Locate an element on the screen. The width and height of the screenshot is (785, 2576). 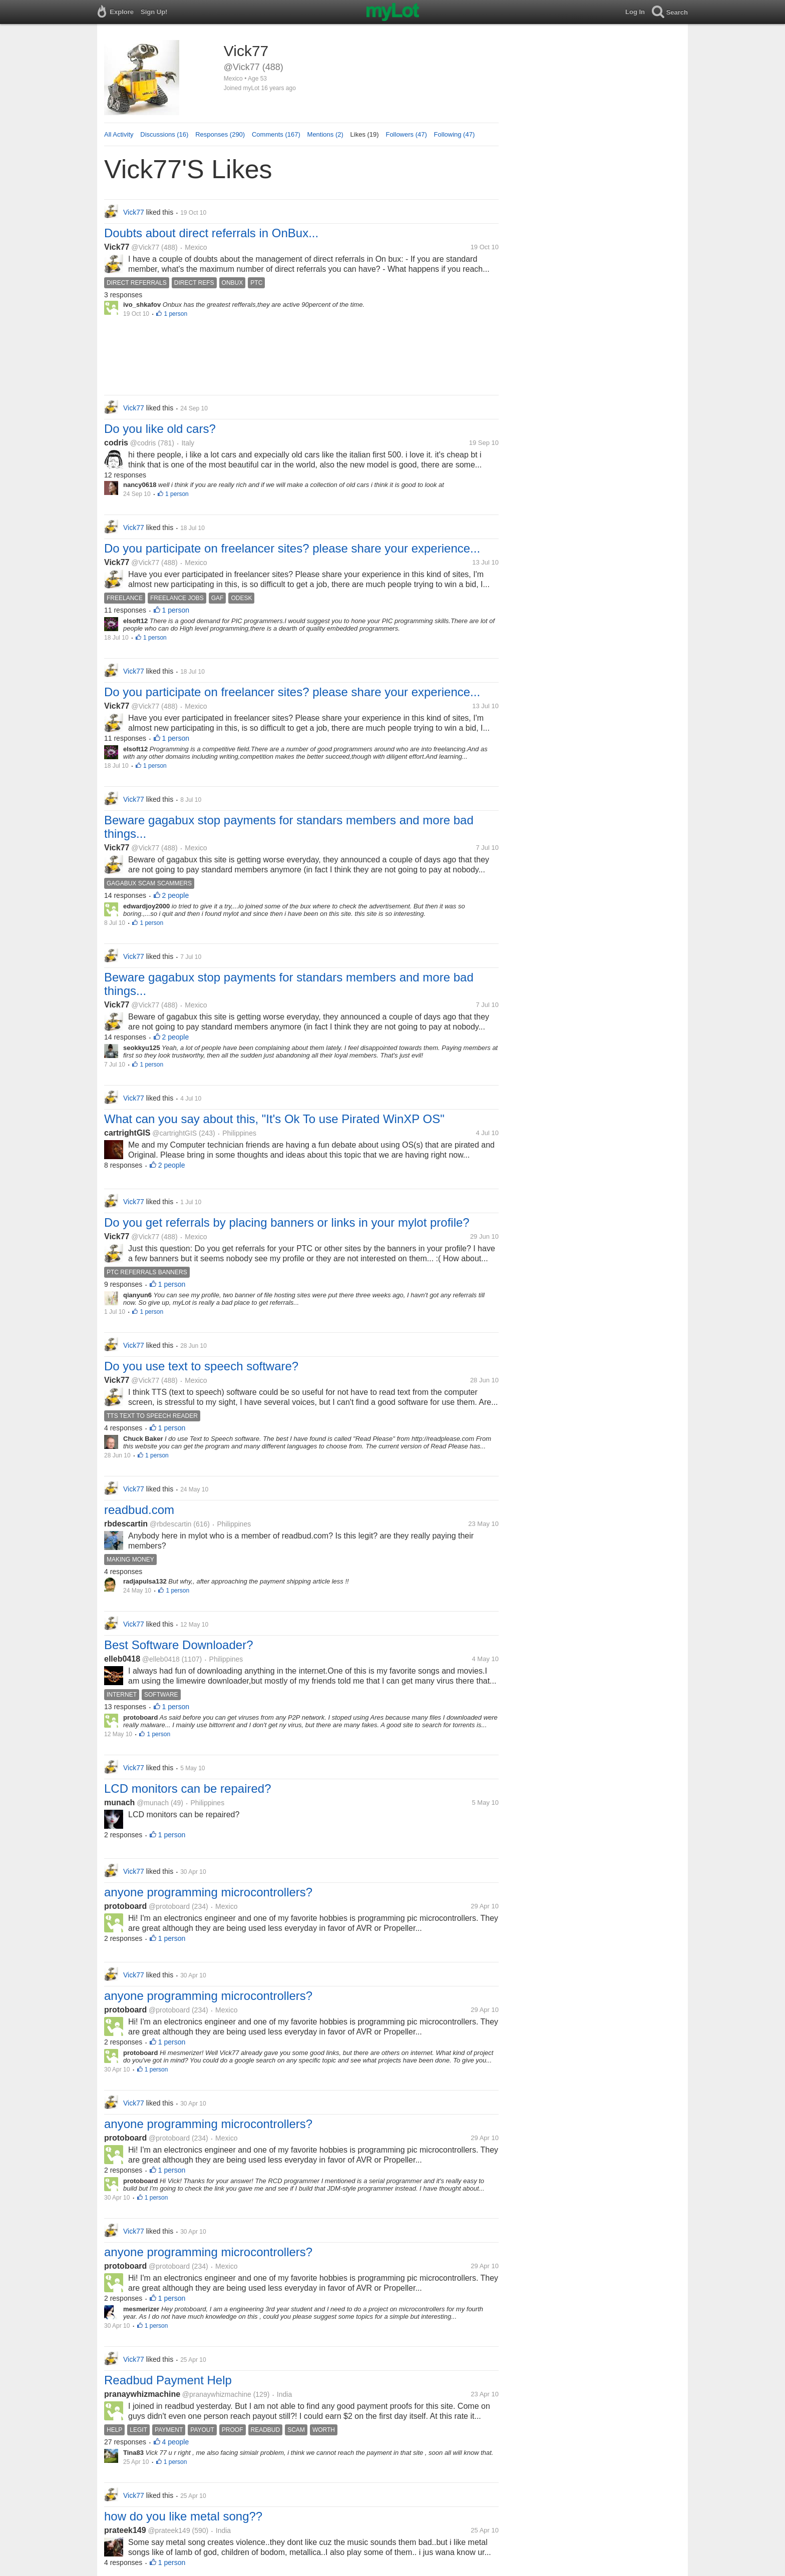
@cartrightGIS is located at coordinates (174, 1133).